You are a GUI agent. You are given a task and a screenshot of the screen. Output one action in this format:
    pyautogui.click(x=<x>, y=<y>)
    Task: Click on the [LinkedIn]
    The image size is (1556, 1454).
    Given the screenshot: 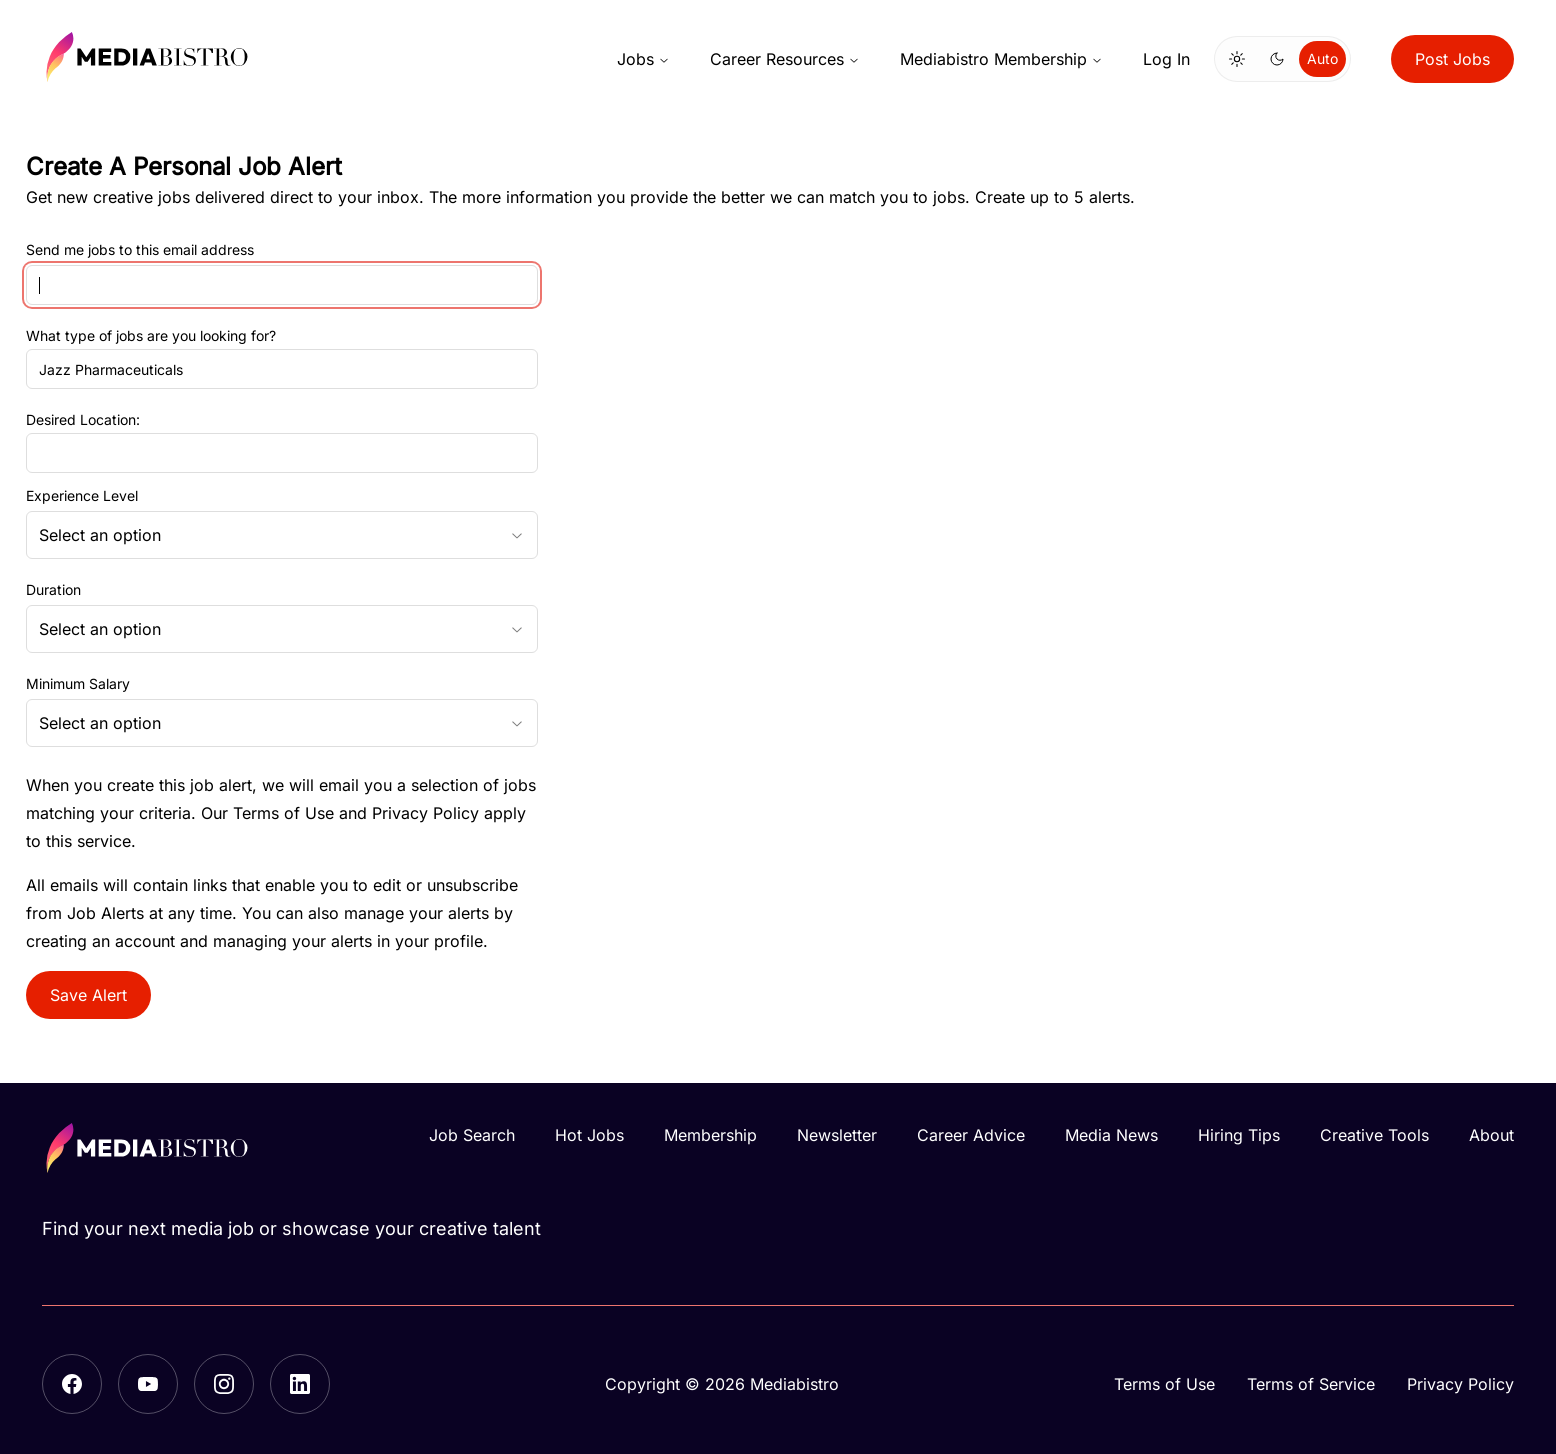 What is the action you would take?
    pyautogui.click(x=300, y=1384)
    